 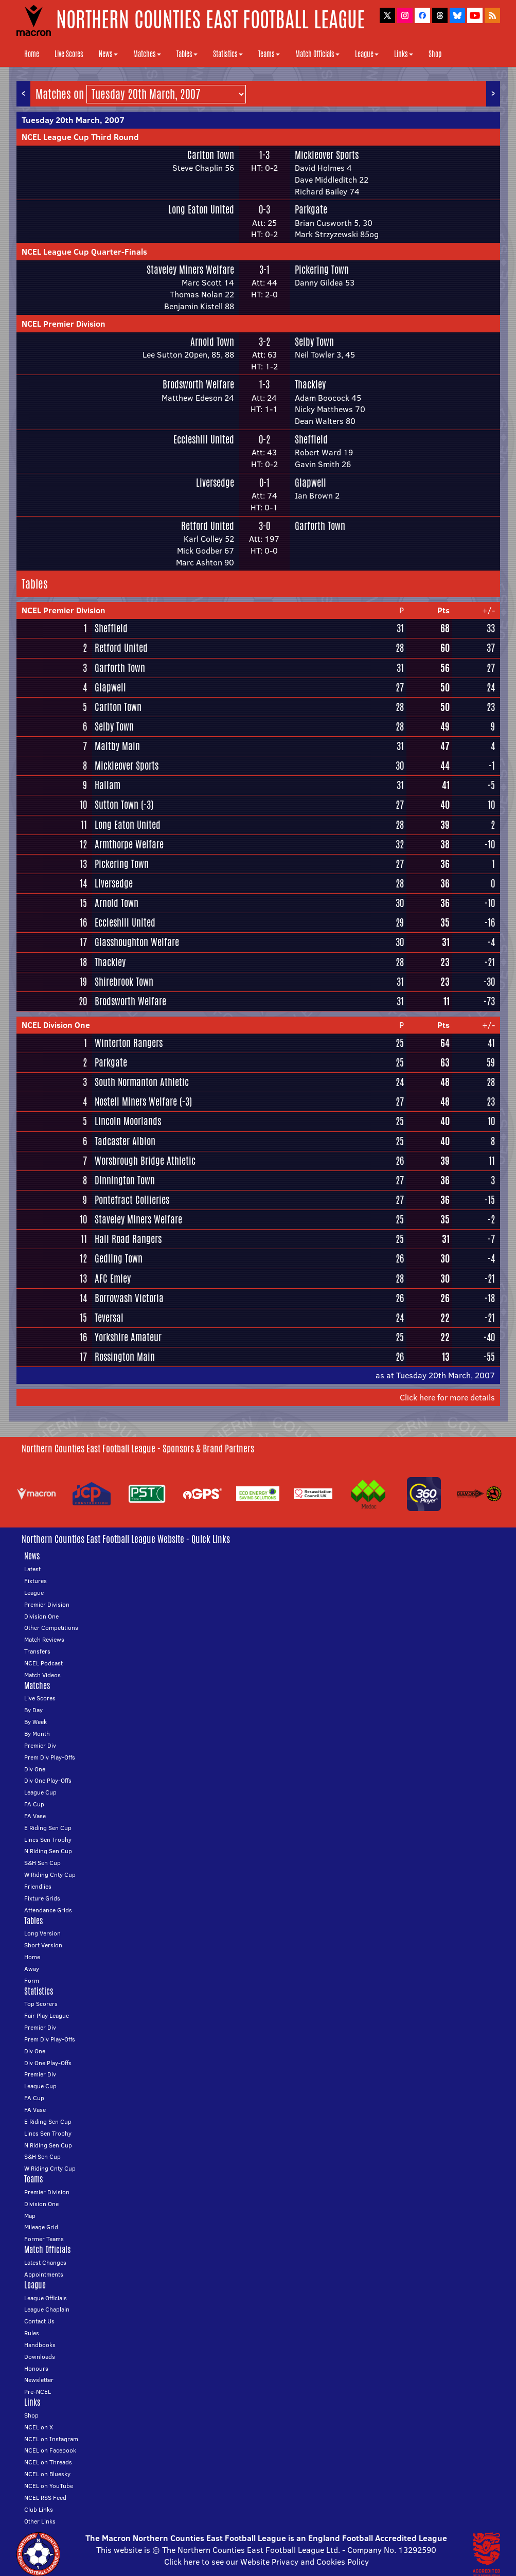 What do you see at coordinates (119, 1258) in the screenshot?
I see `Gedling Town` at bounding box center [119, 1258].